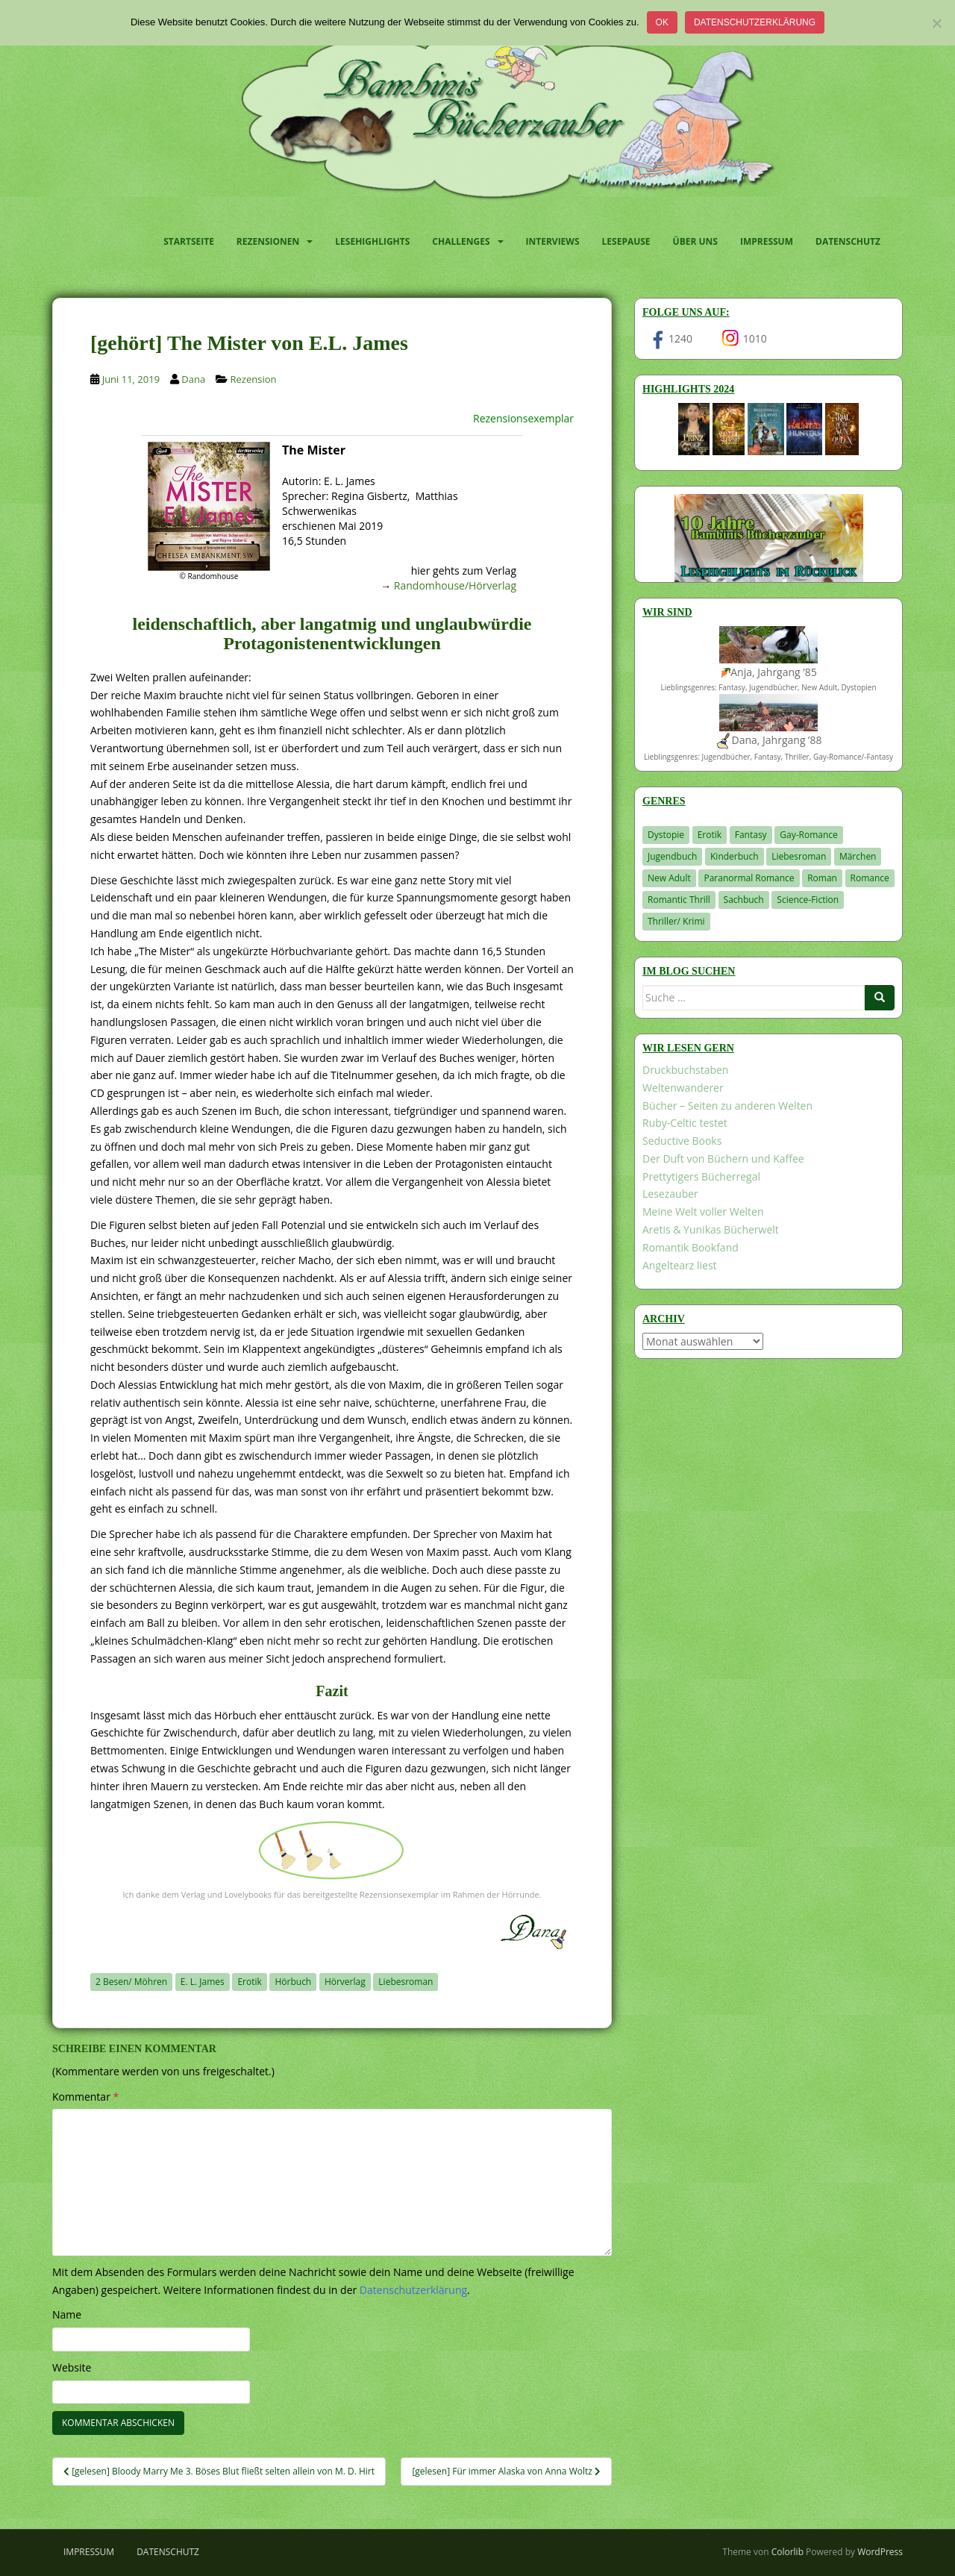 The height and width of the screenshot is (2576, 955). What do you see at coordinates (679, 899) in the screenshot?
I see `Romantic Thrill [Romantic Thrill (30 Einträge)]` at bounding box center [679, 899].